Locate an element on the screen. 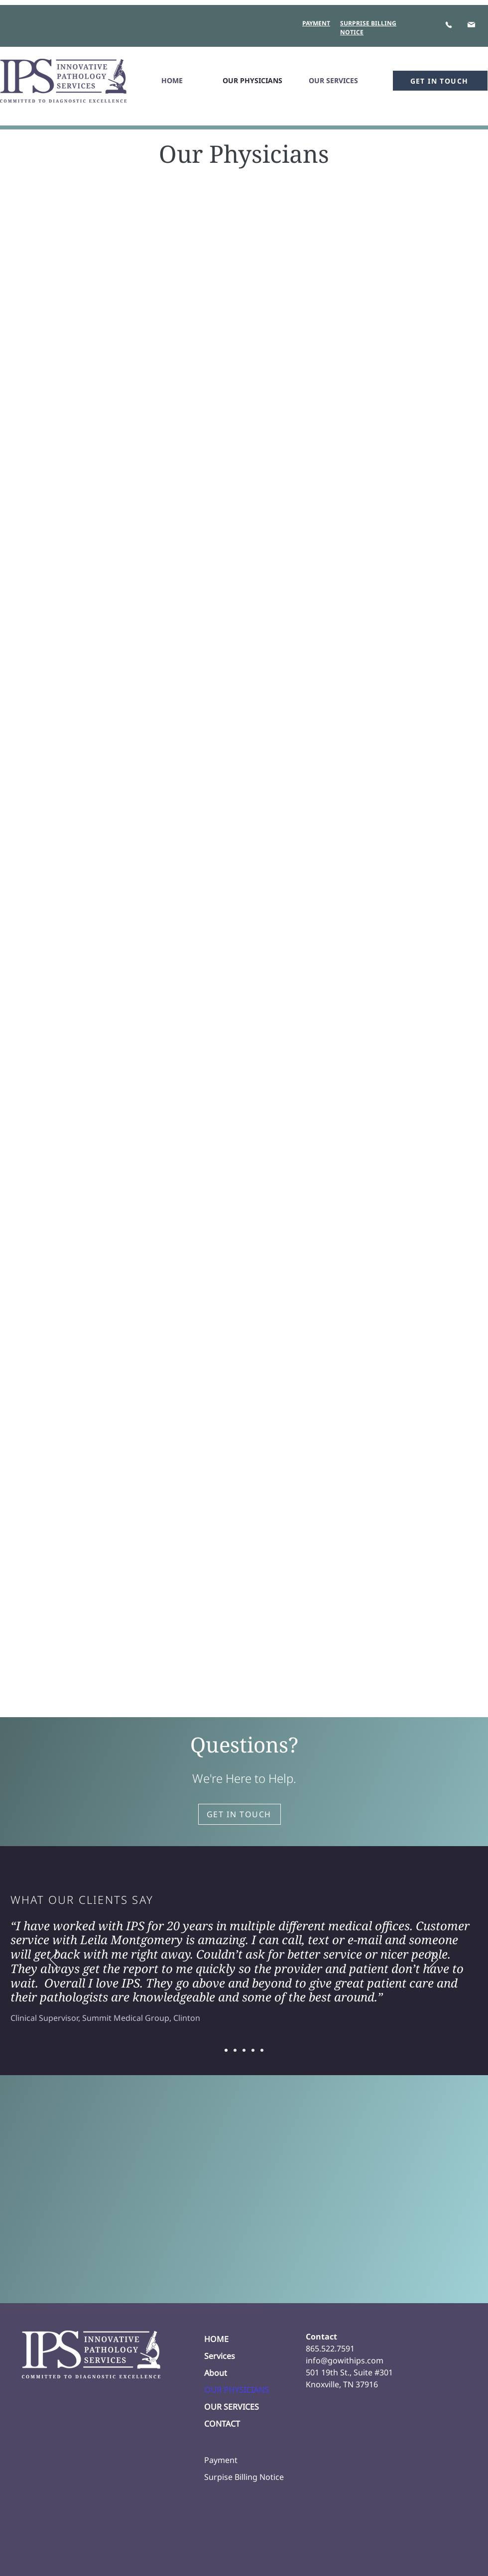  Payment is located at coordinates (221, 2460).